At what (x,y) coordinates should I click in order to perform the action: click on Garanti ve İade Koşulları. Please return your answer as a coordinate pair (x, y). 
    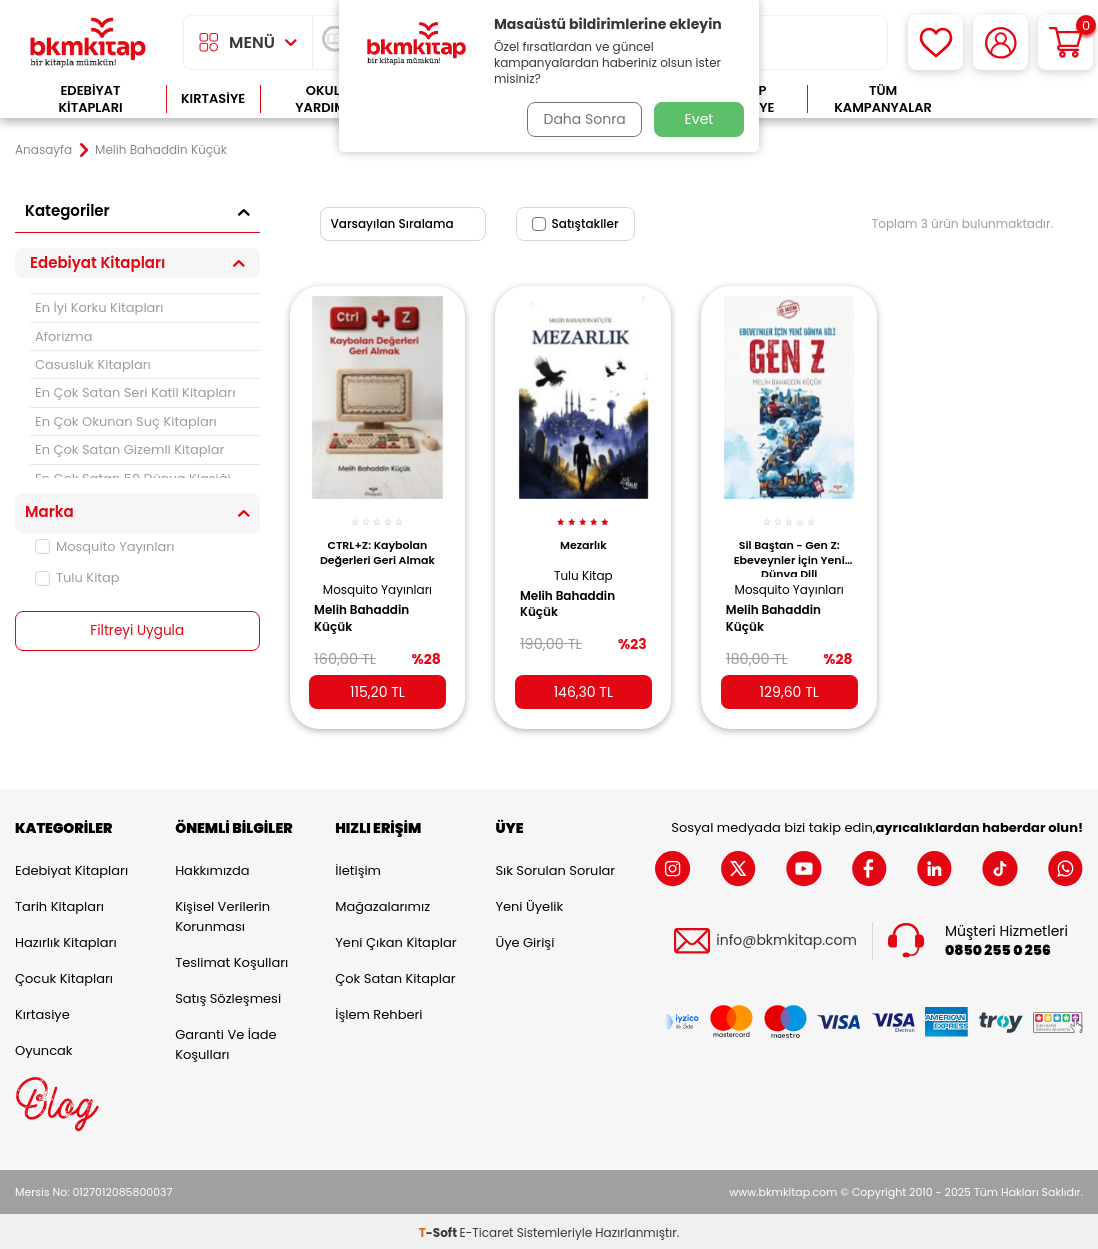
    Looking at the image, I should click on (225, 1040).